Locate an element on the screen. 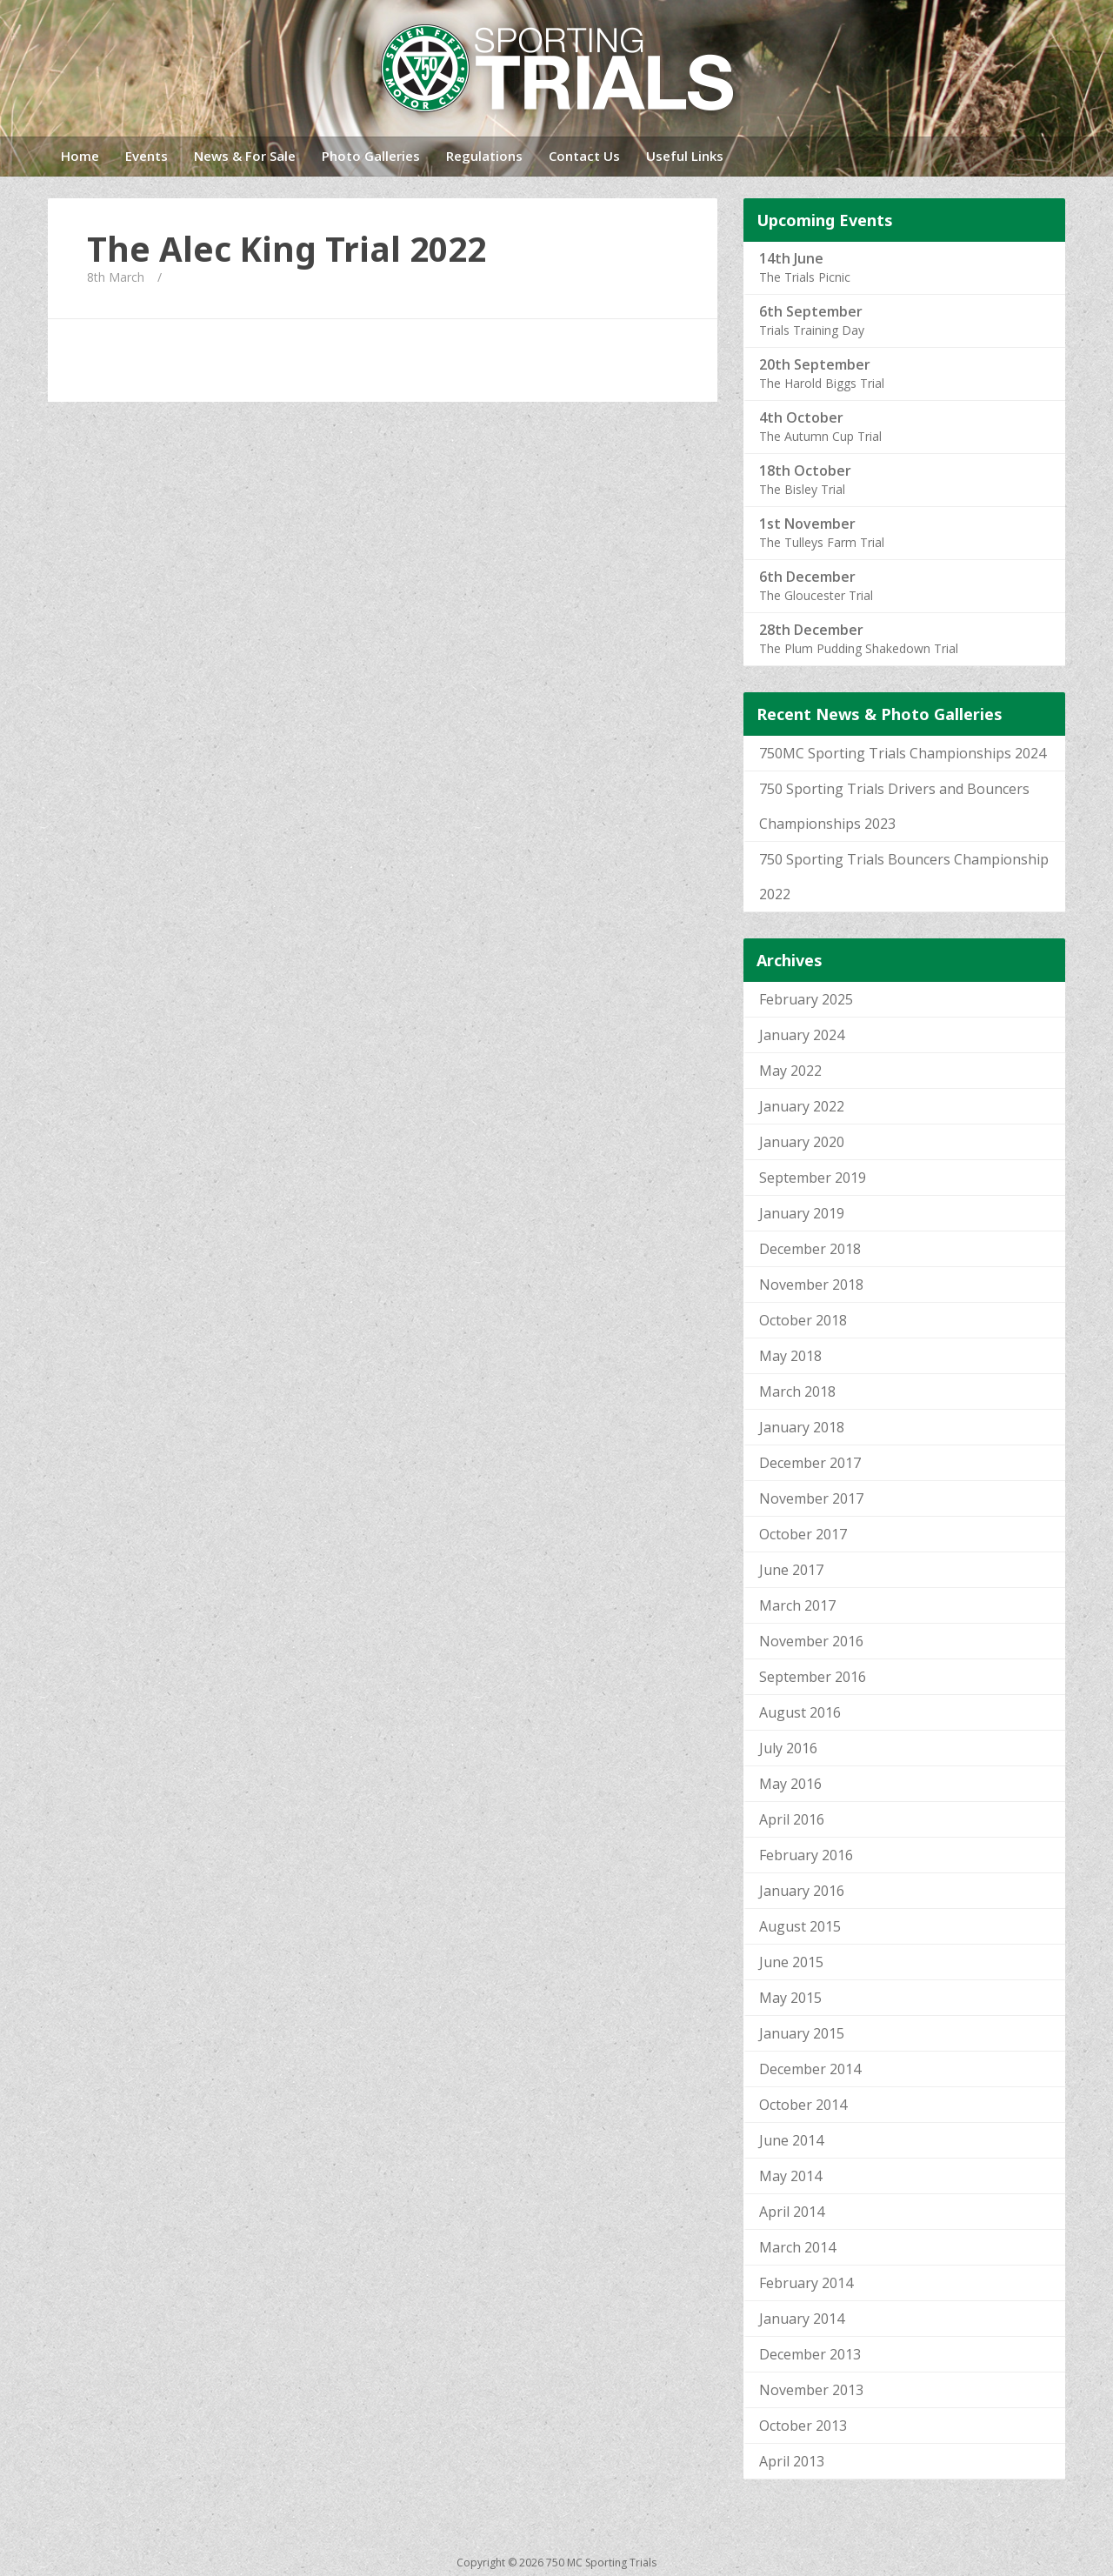  May 2016 is located at coordinates (790, 1783).